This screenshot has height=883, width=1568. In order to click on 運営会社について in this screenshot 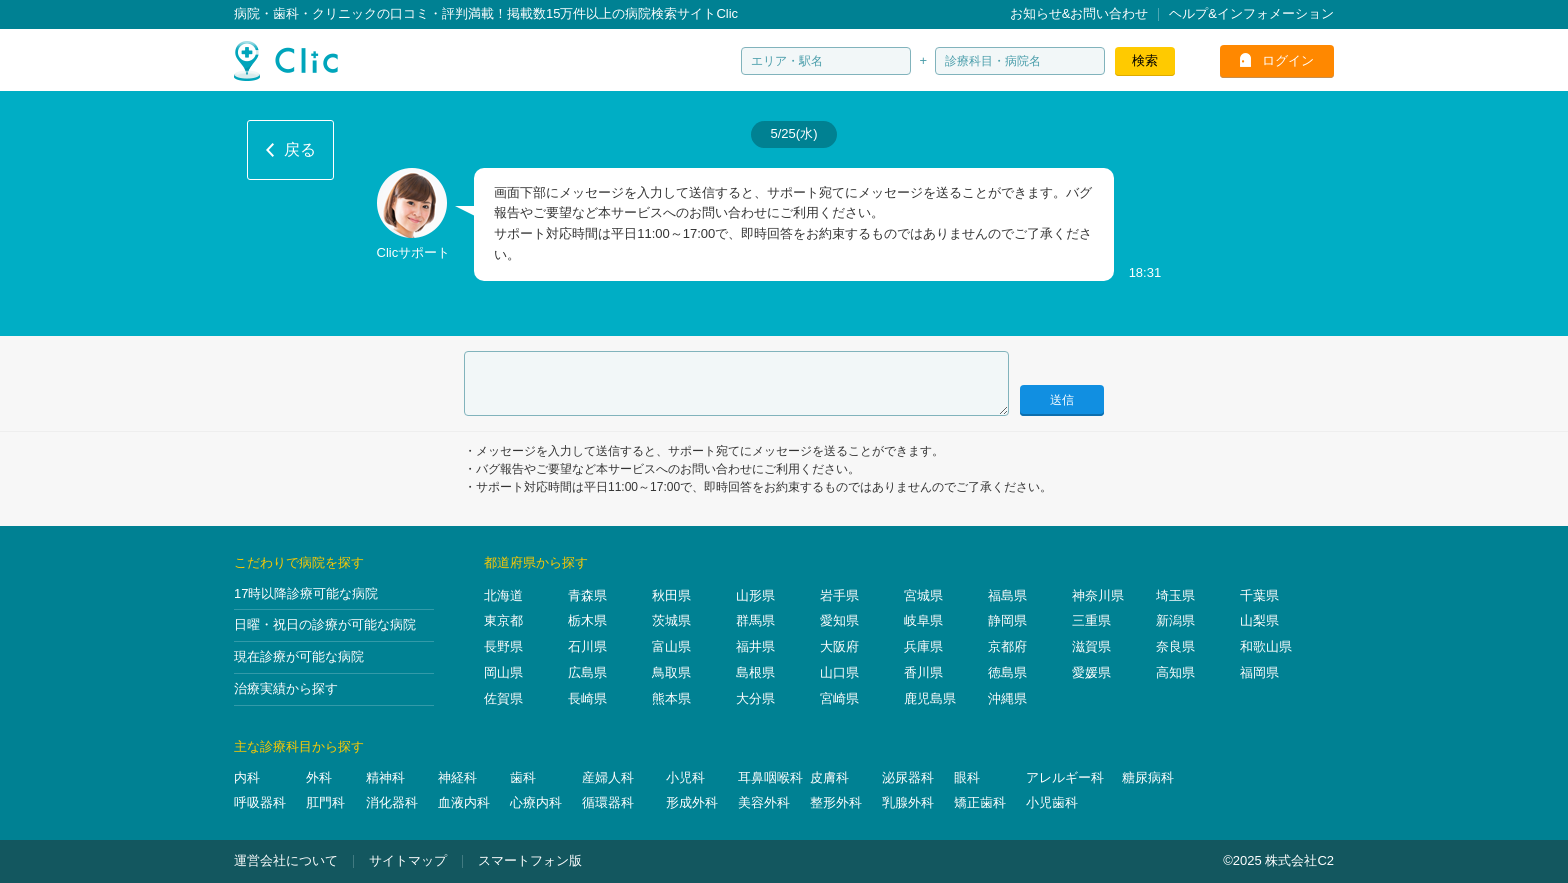, I will do `click(286, 860)`.